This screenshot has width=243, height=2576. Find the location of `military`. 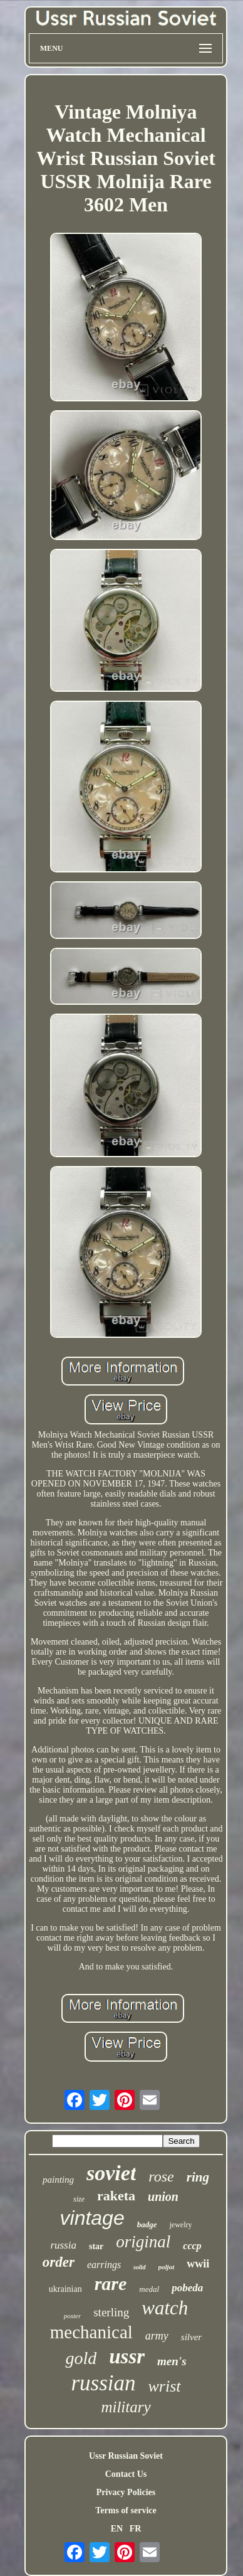

military is located at coordinates (125, 2406).